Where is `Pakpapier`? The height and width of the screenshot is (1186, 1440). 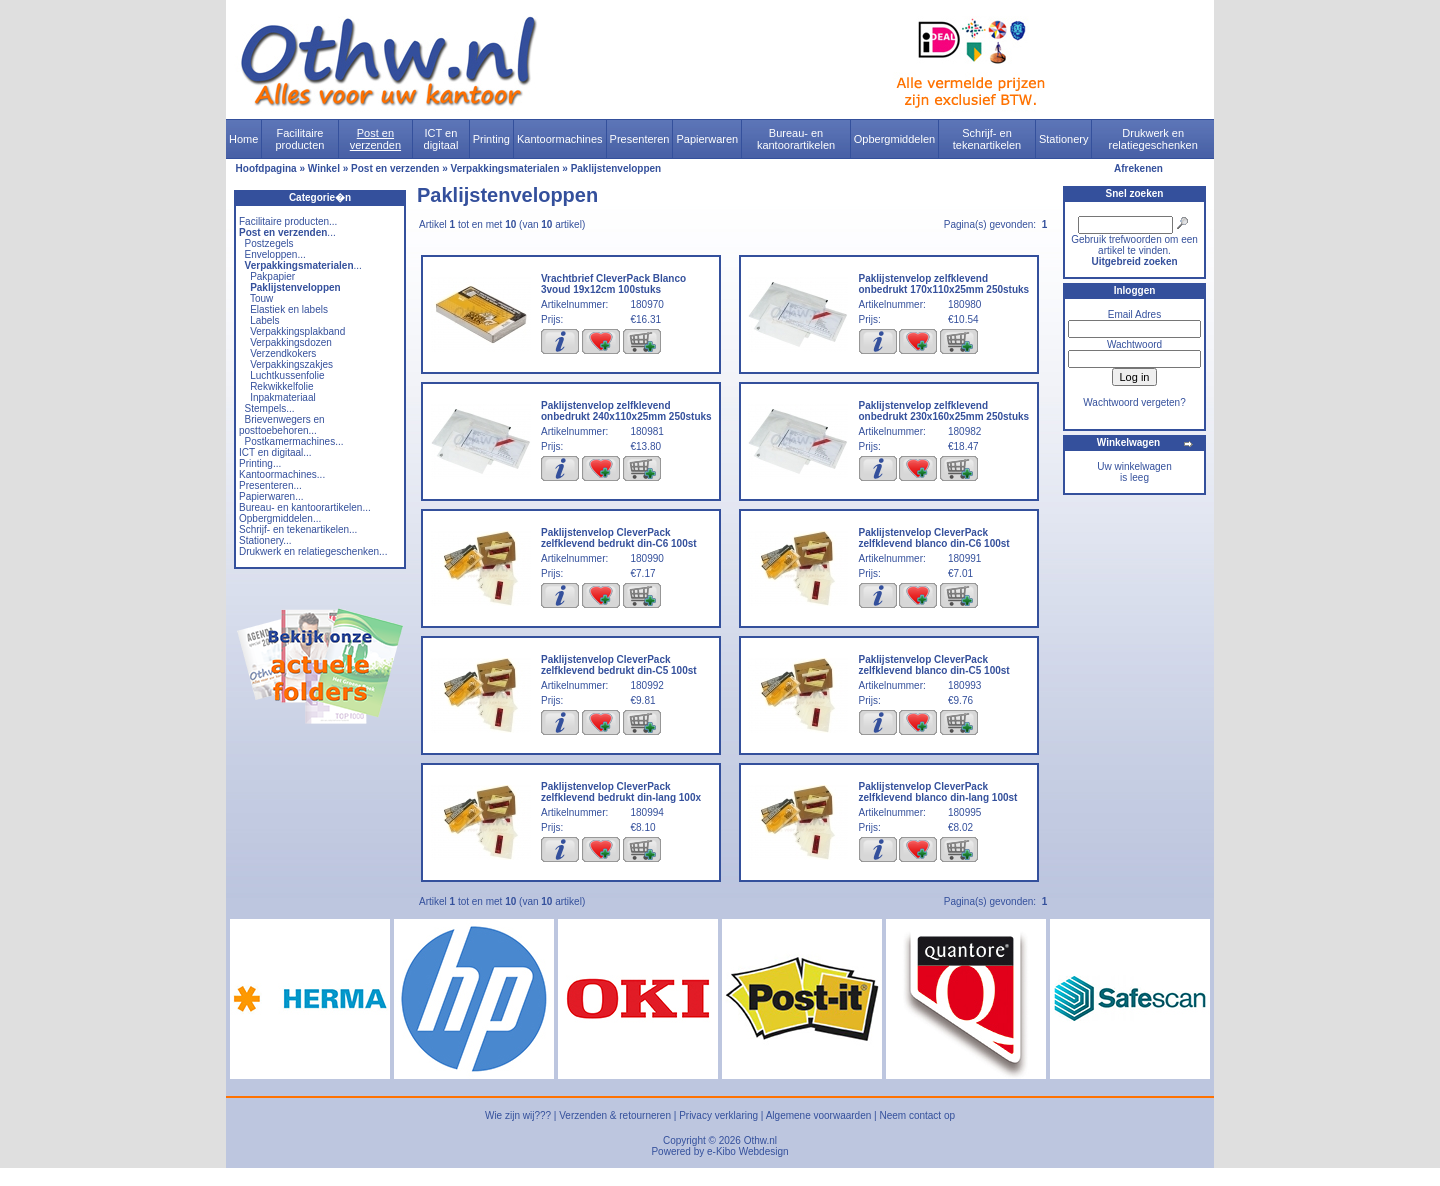 Pakpapier is located at coordinates (272, 276).